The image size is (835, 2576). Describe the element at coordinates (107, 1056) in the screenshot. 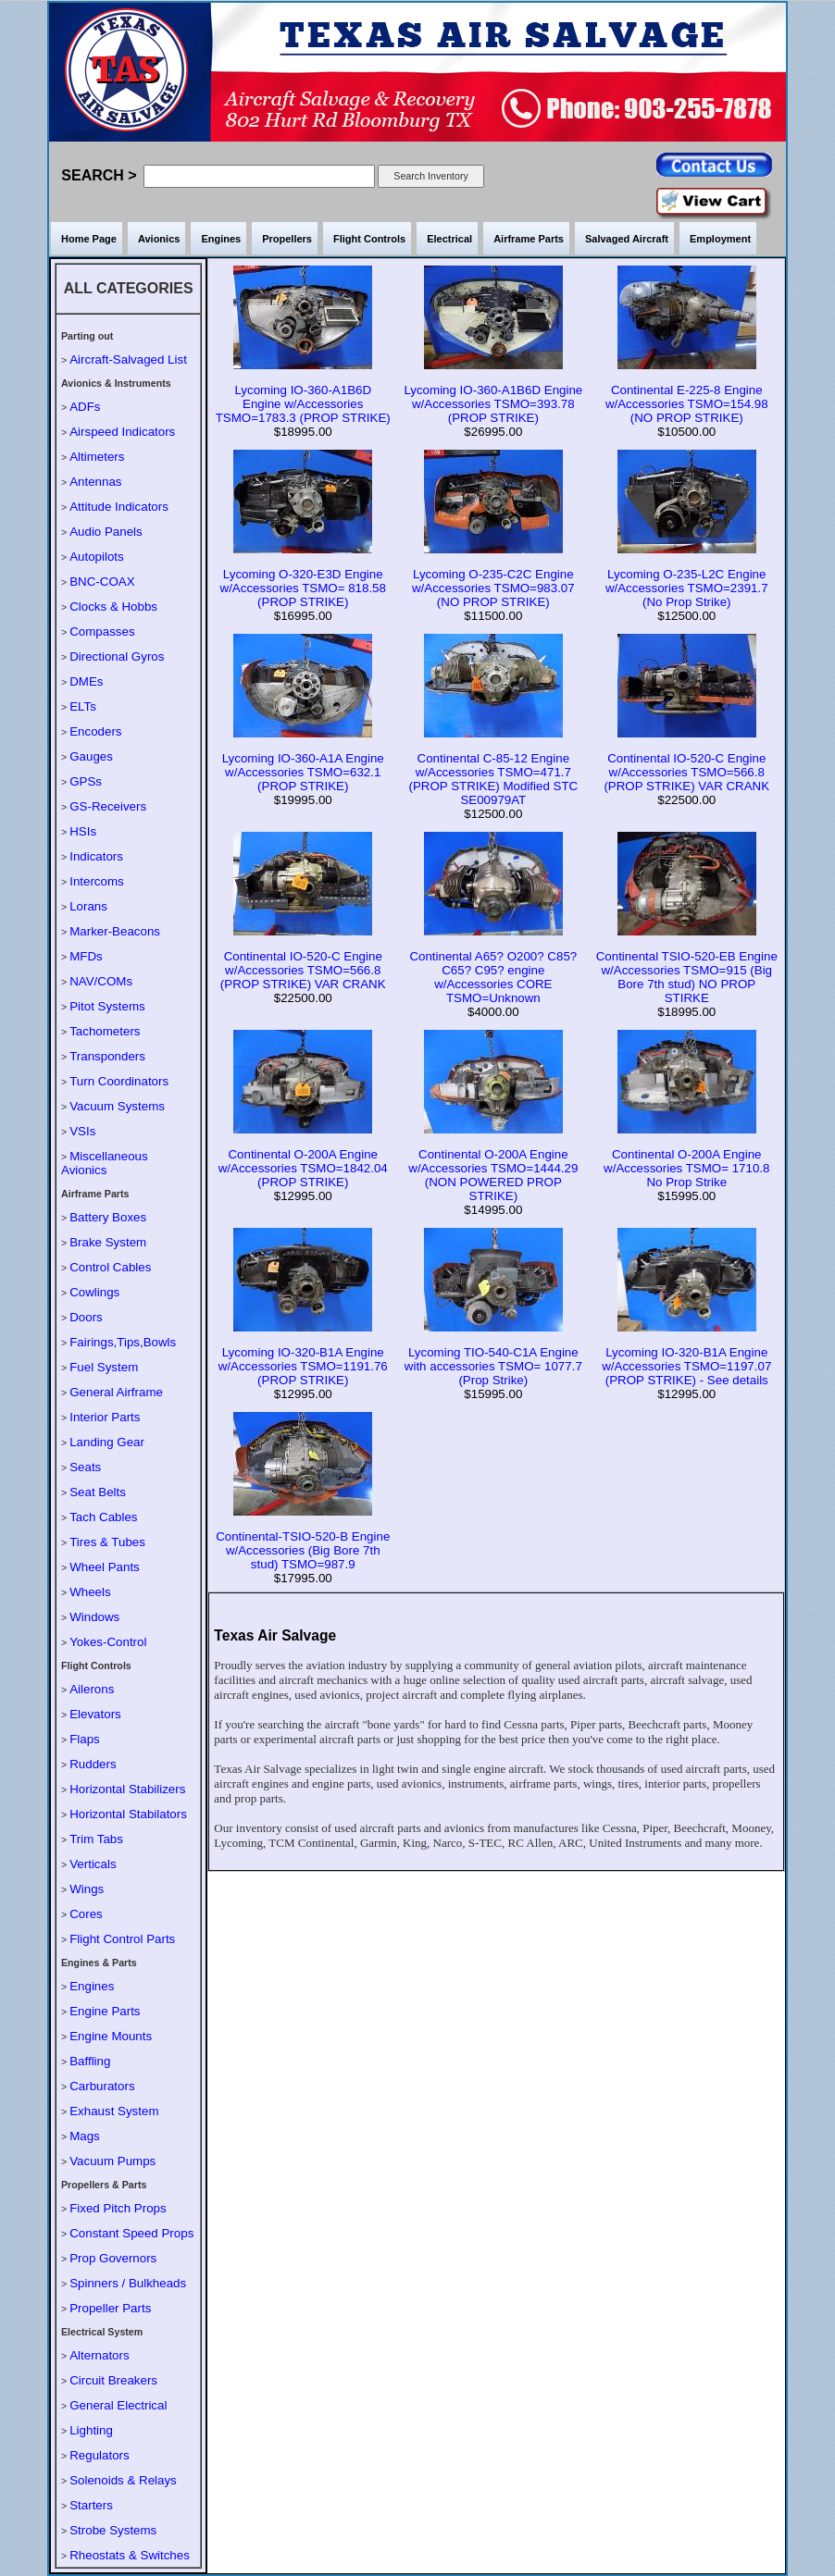

I see `Transponders` at that location.